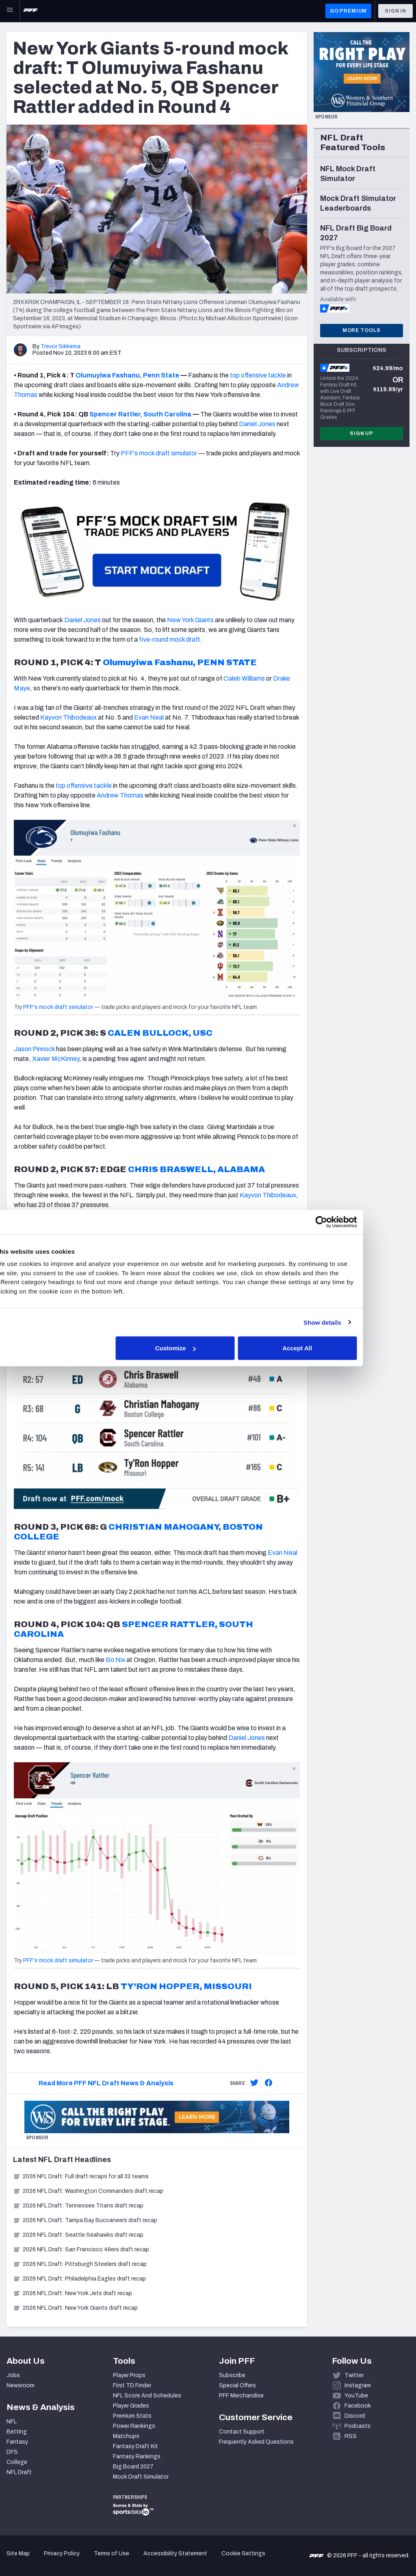 This screenshot has height=2576, width=416. Describe the element at coordinates (361, 330) in the screenshot. I see `More Tools` at that location.